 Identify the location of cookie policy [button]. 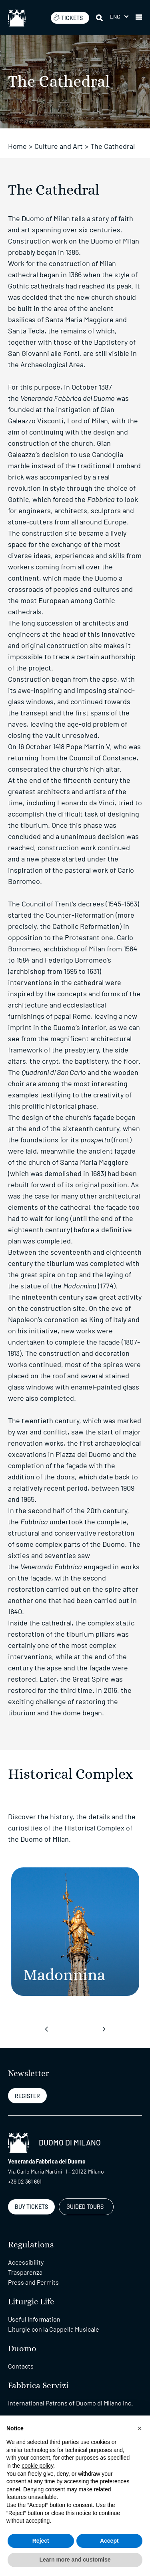
(37, 2465).